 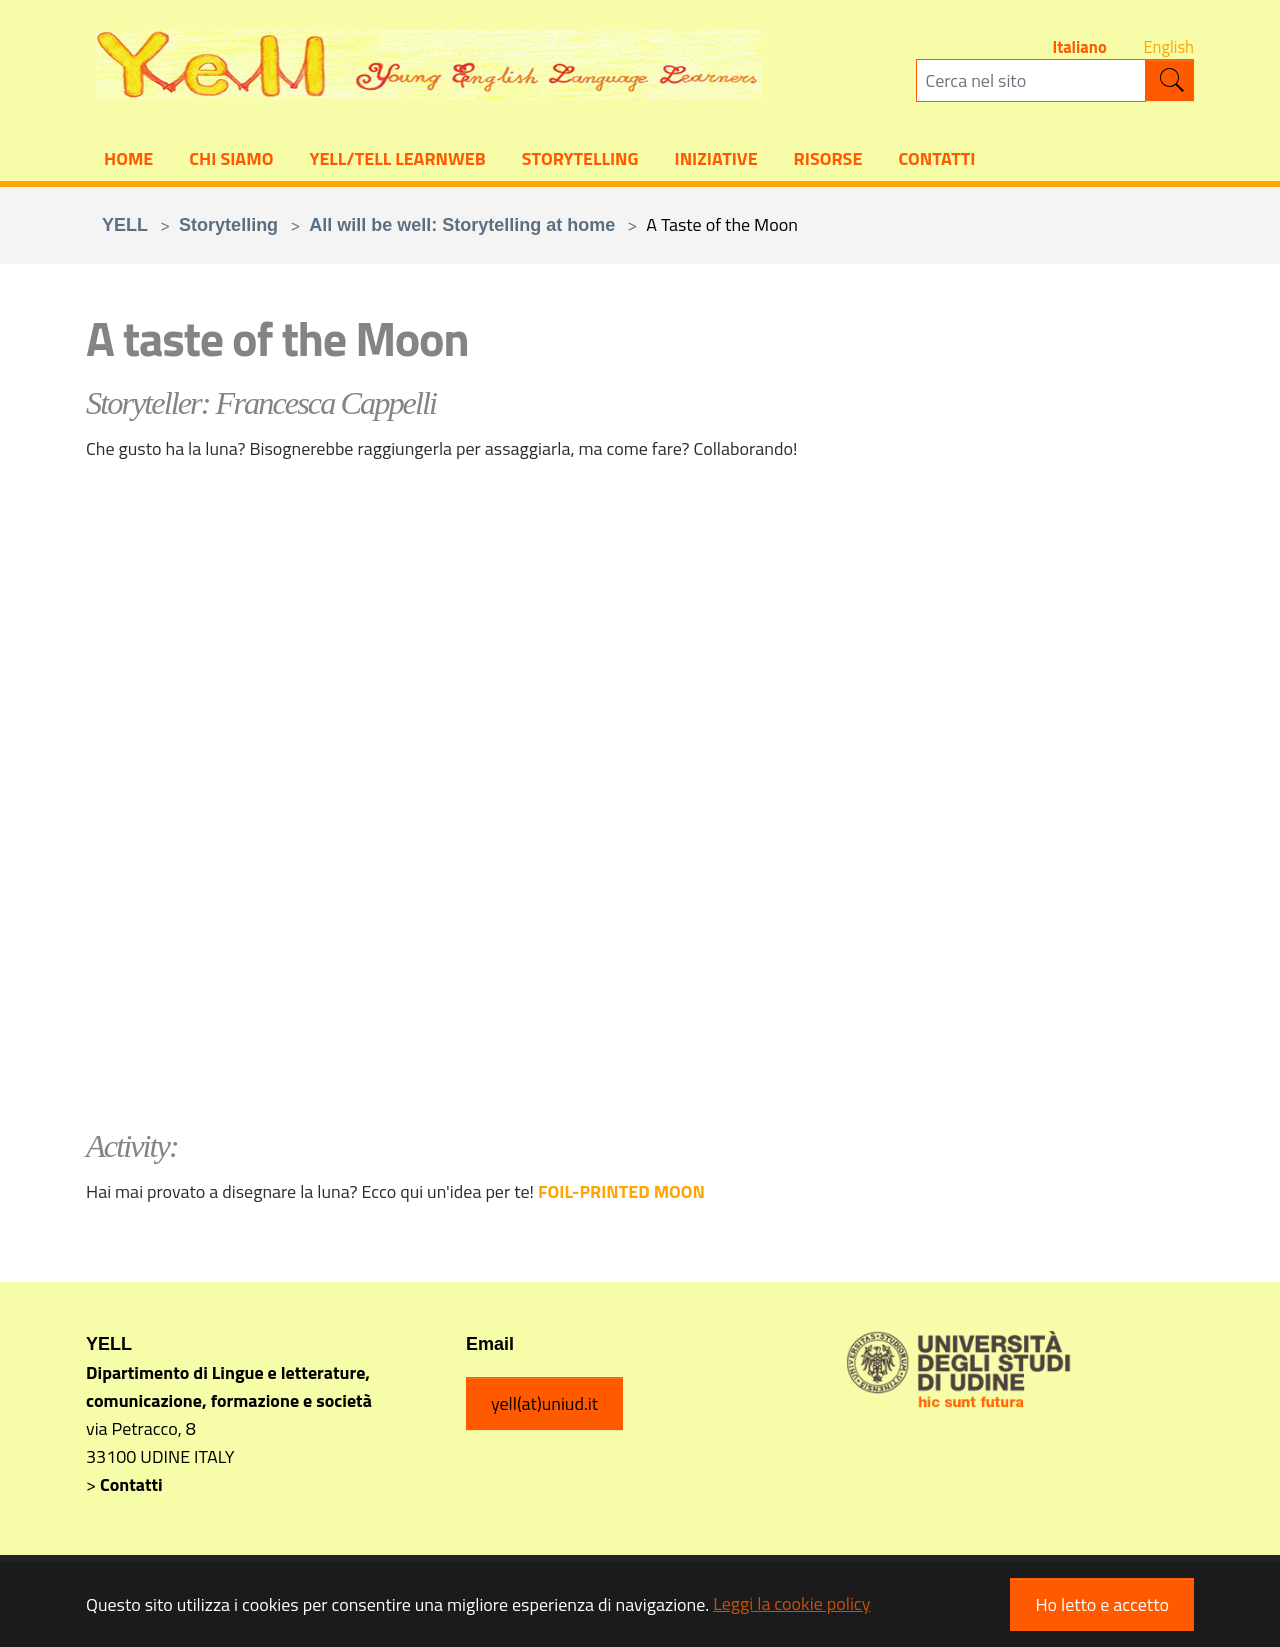 I want to click on Home, so click(x=128, y=160).